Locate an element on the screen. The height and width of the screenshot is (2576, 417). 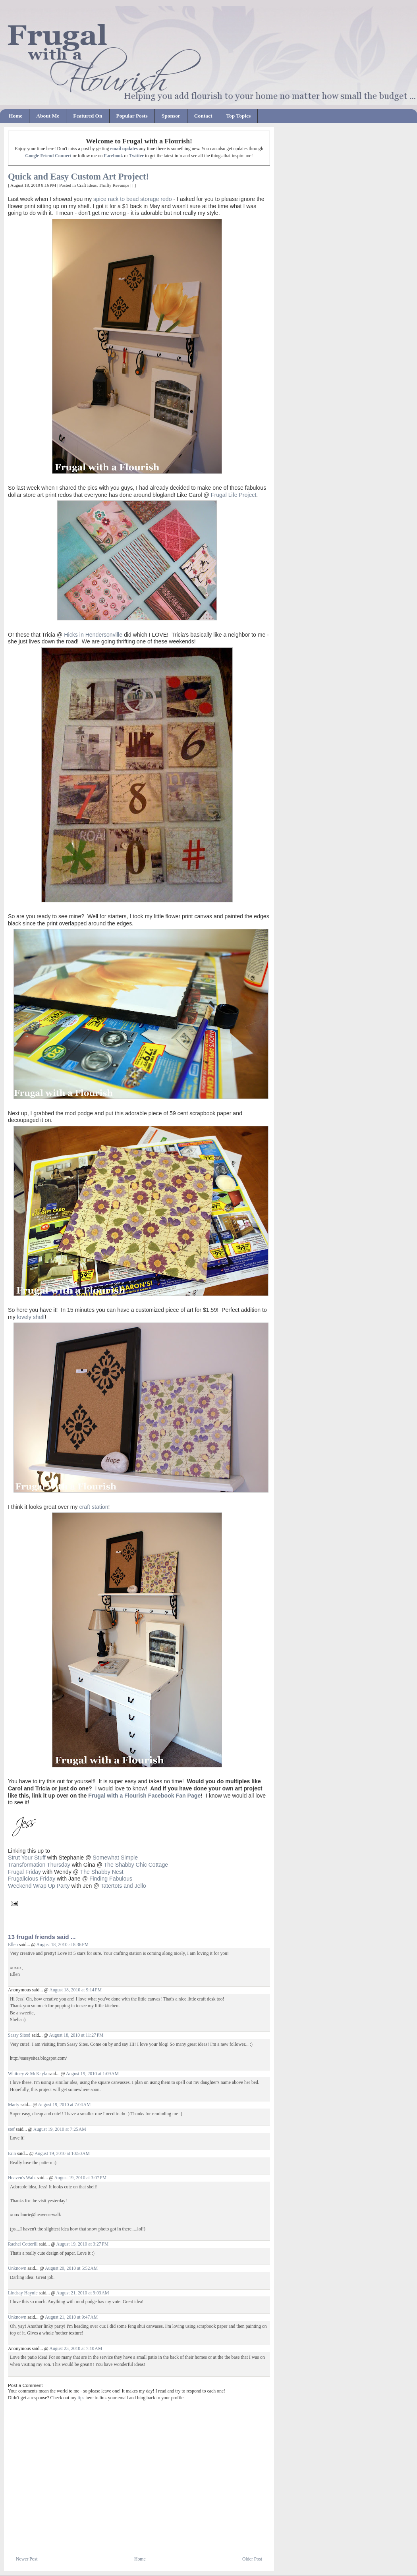
August 19, 2010 at 1:09 AM is located at coordinates (92, 2073).